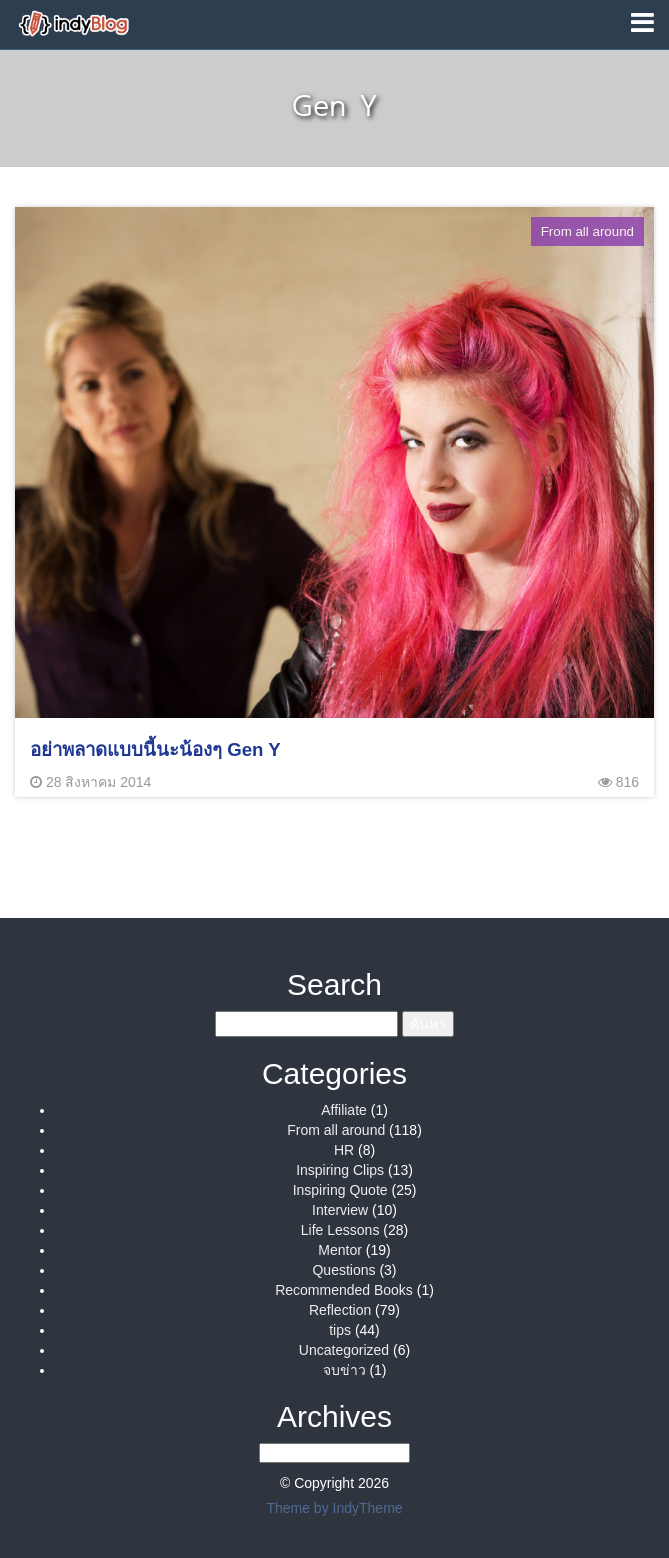 The width and height of the screenshot is (669, 1558). What do you see at coordinates (344, 1110) in the screenshot?
I see `Affiliate` at bounding box center [344, 1110].